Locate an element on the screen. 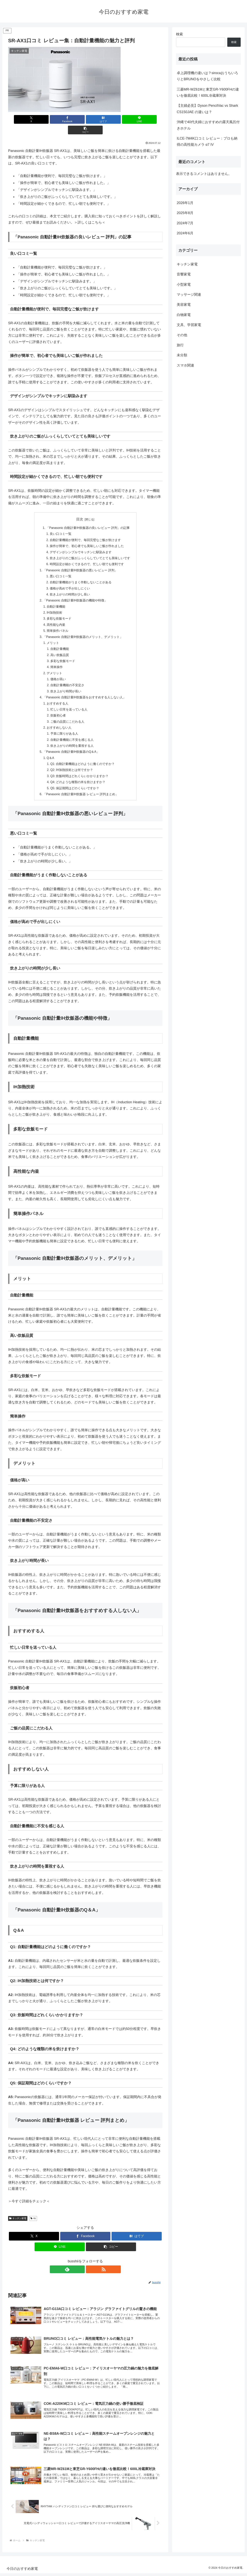  良い口コミ一覧 is located at coordinates (60, 523).